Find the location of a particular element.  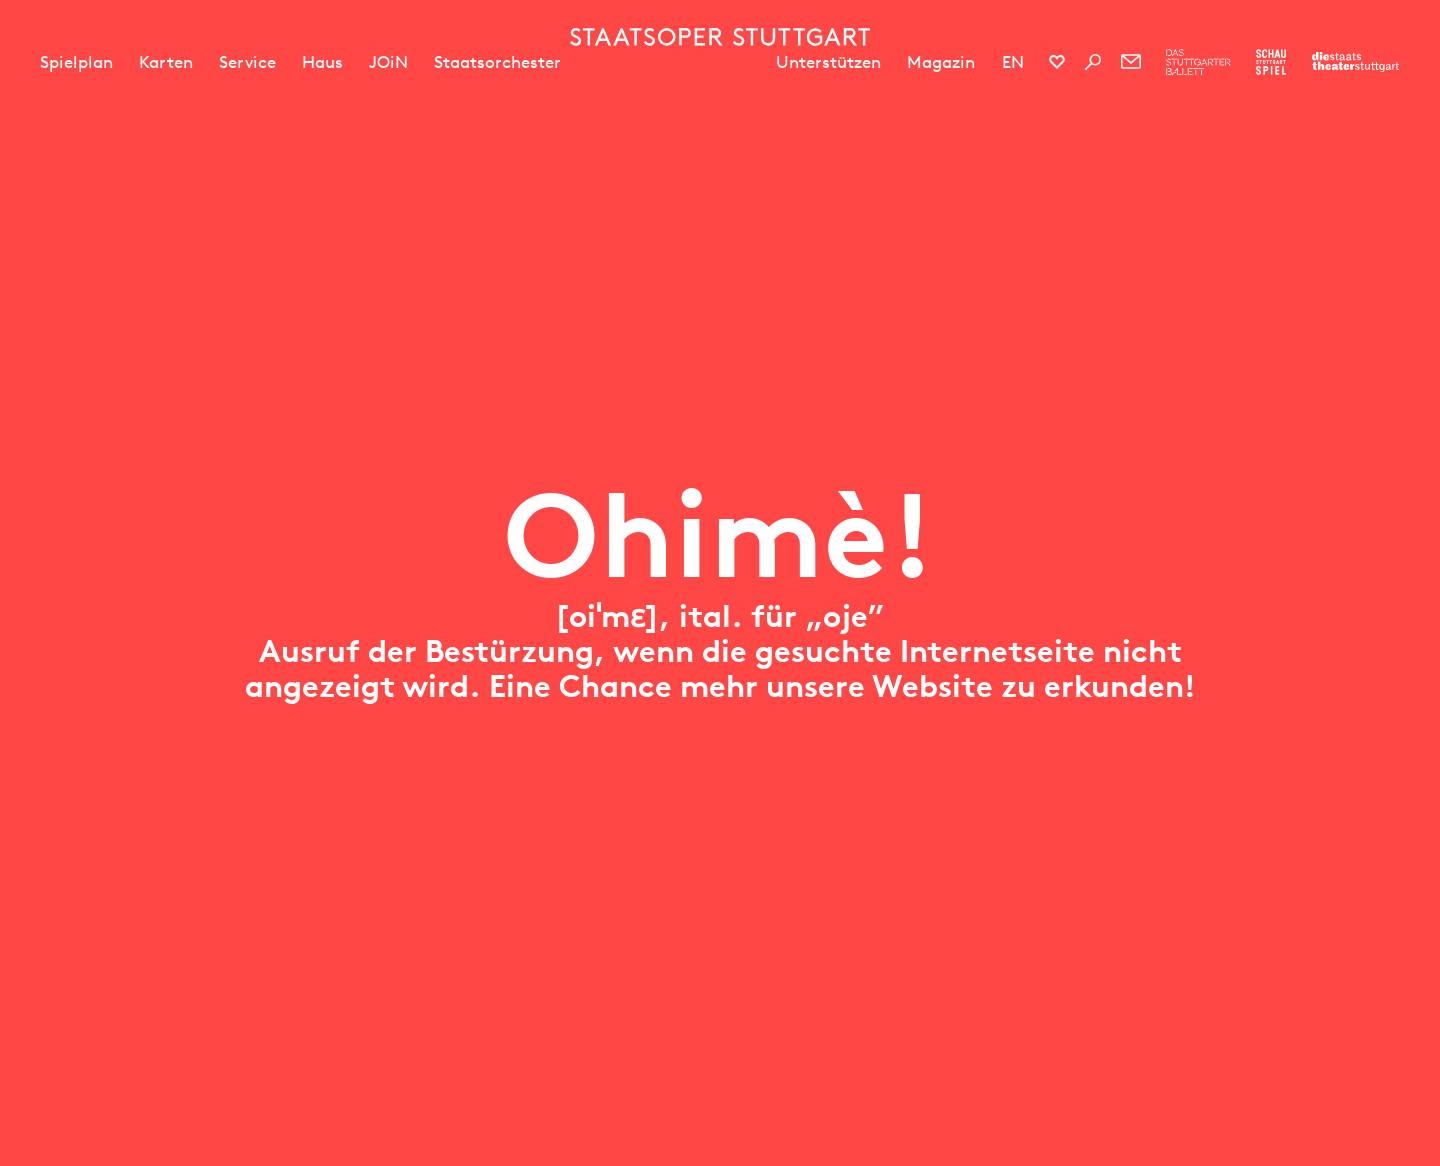

[Zur Webseite der Staatstheater Stuttgart] is located at coordinates (1355, 62).